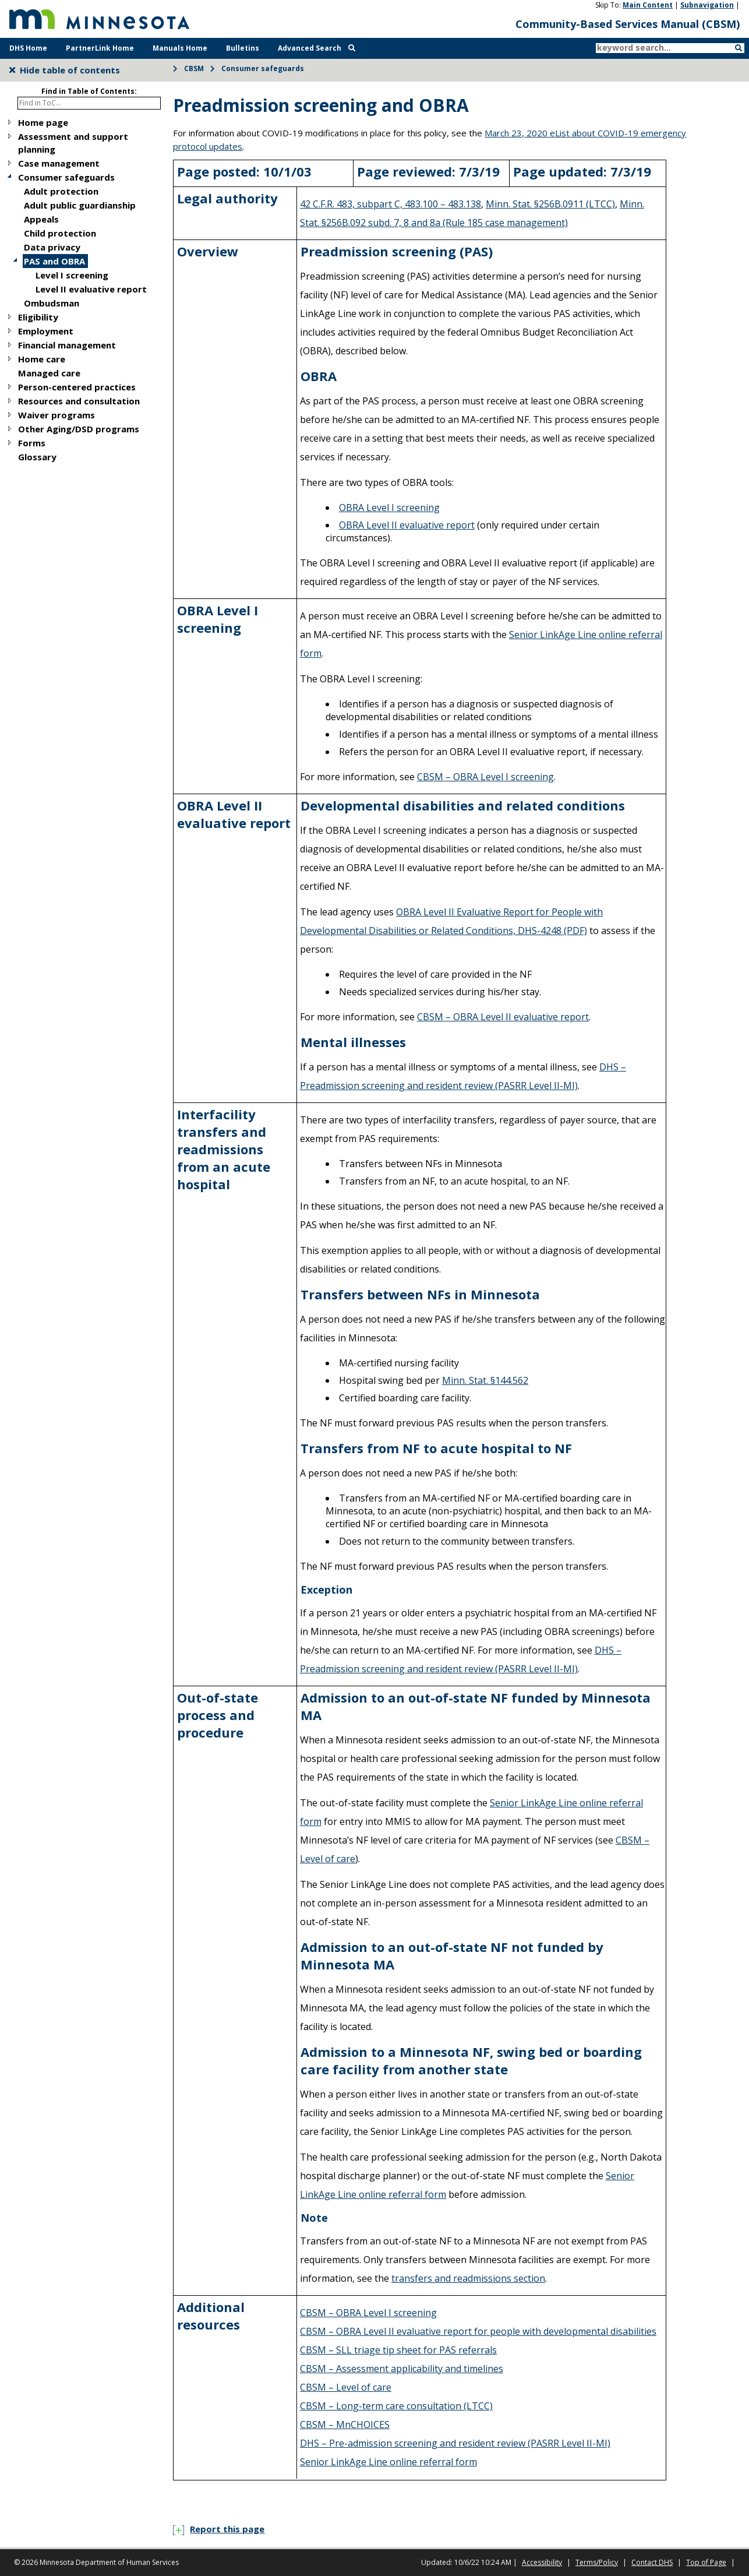  What do you see at coordinates (45, 331) in the screenshot?
I see `Employment` at bounding box center [45, 331].